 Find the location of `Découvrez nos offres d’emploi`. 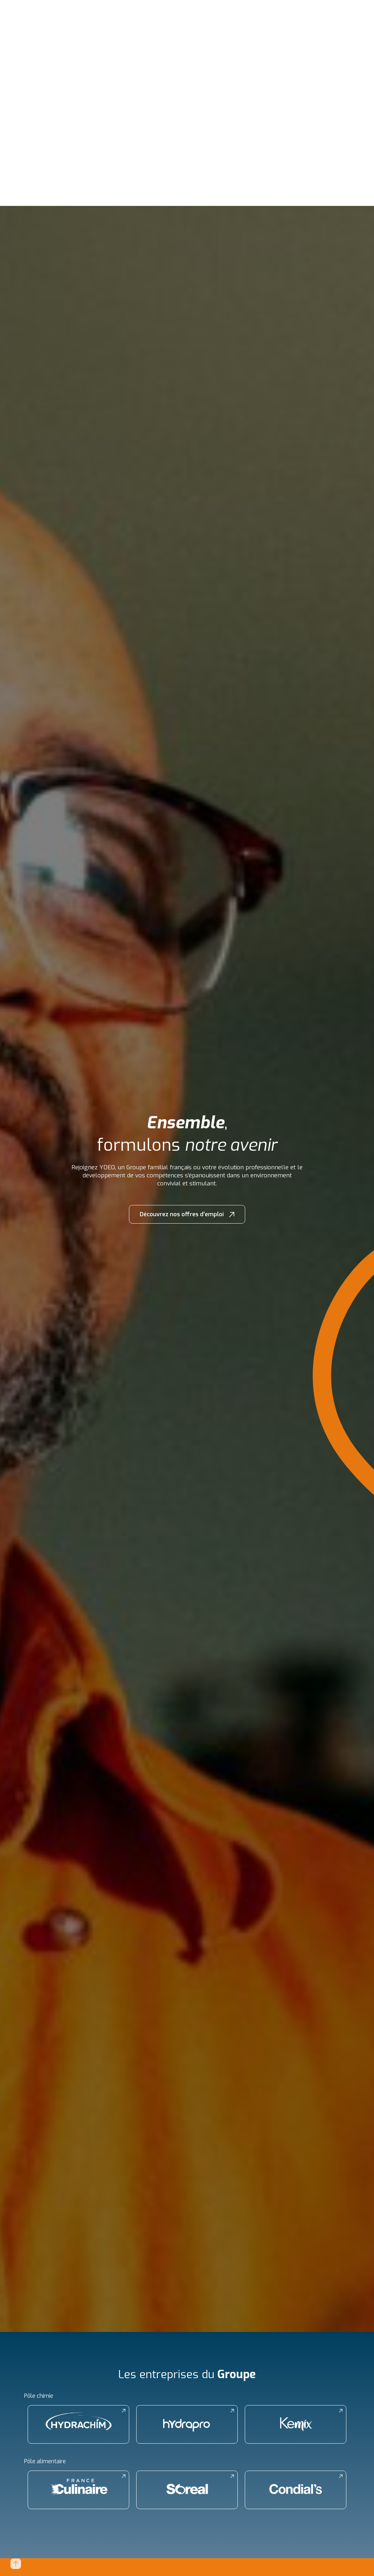

Découvrez nos offres d’emploi is located at coordinates (182, 1214).